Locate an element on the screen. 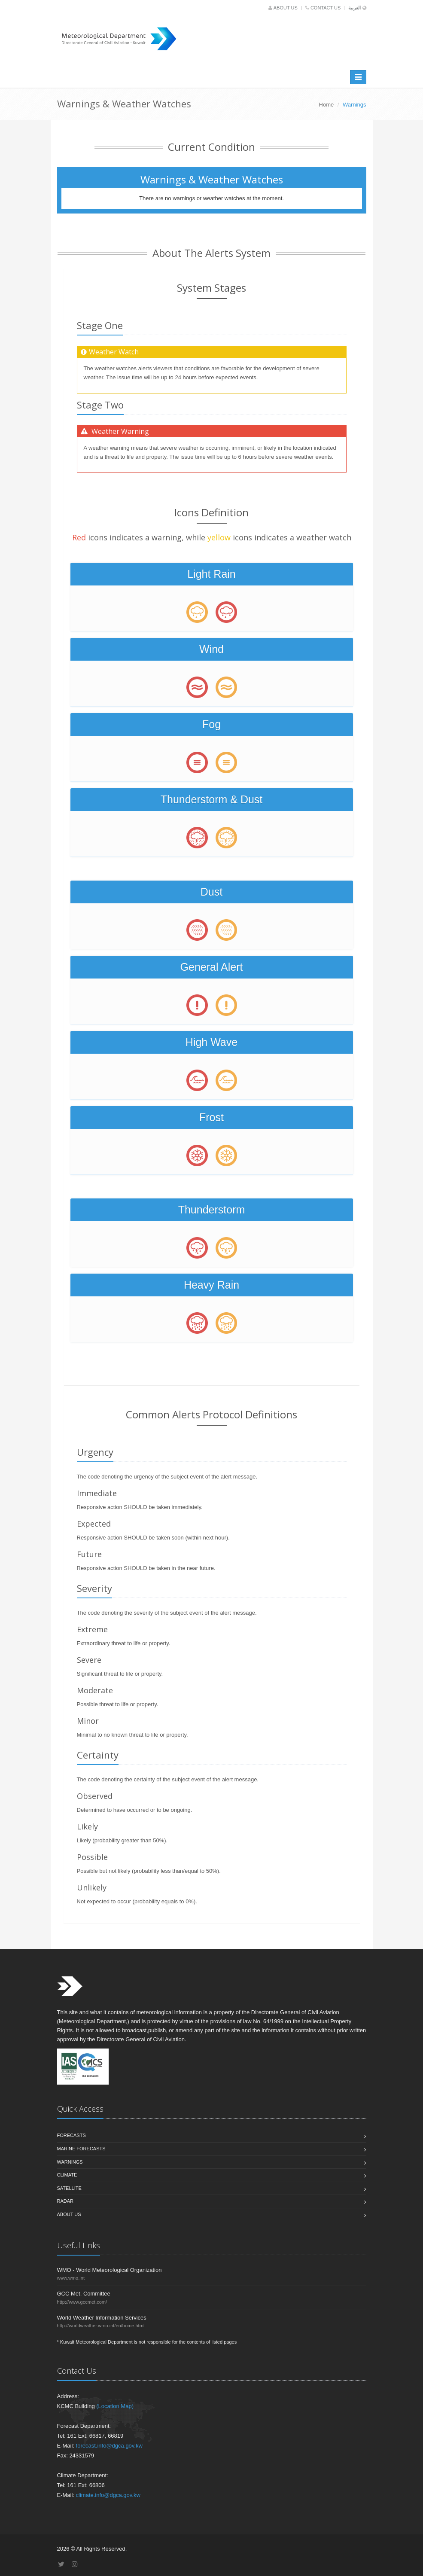 The image size is (423, 2576). Climate is located at coordinates (67, 2174).